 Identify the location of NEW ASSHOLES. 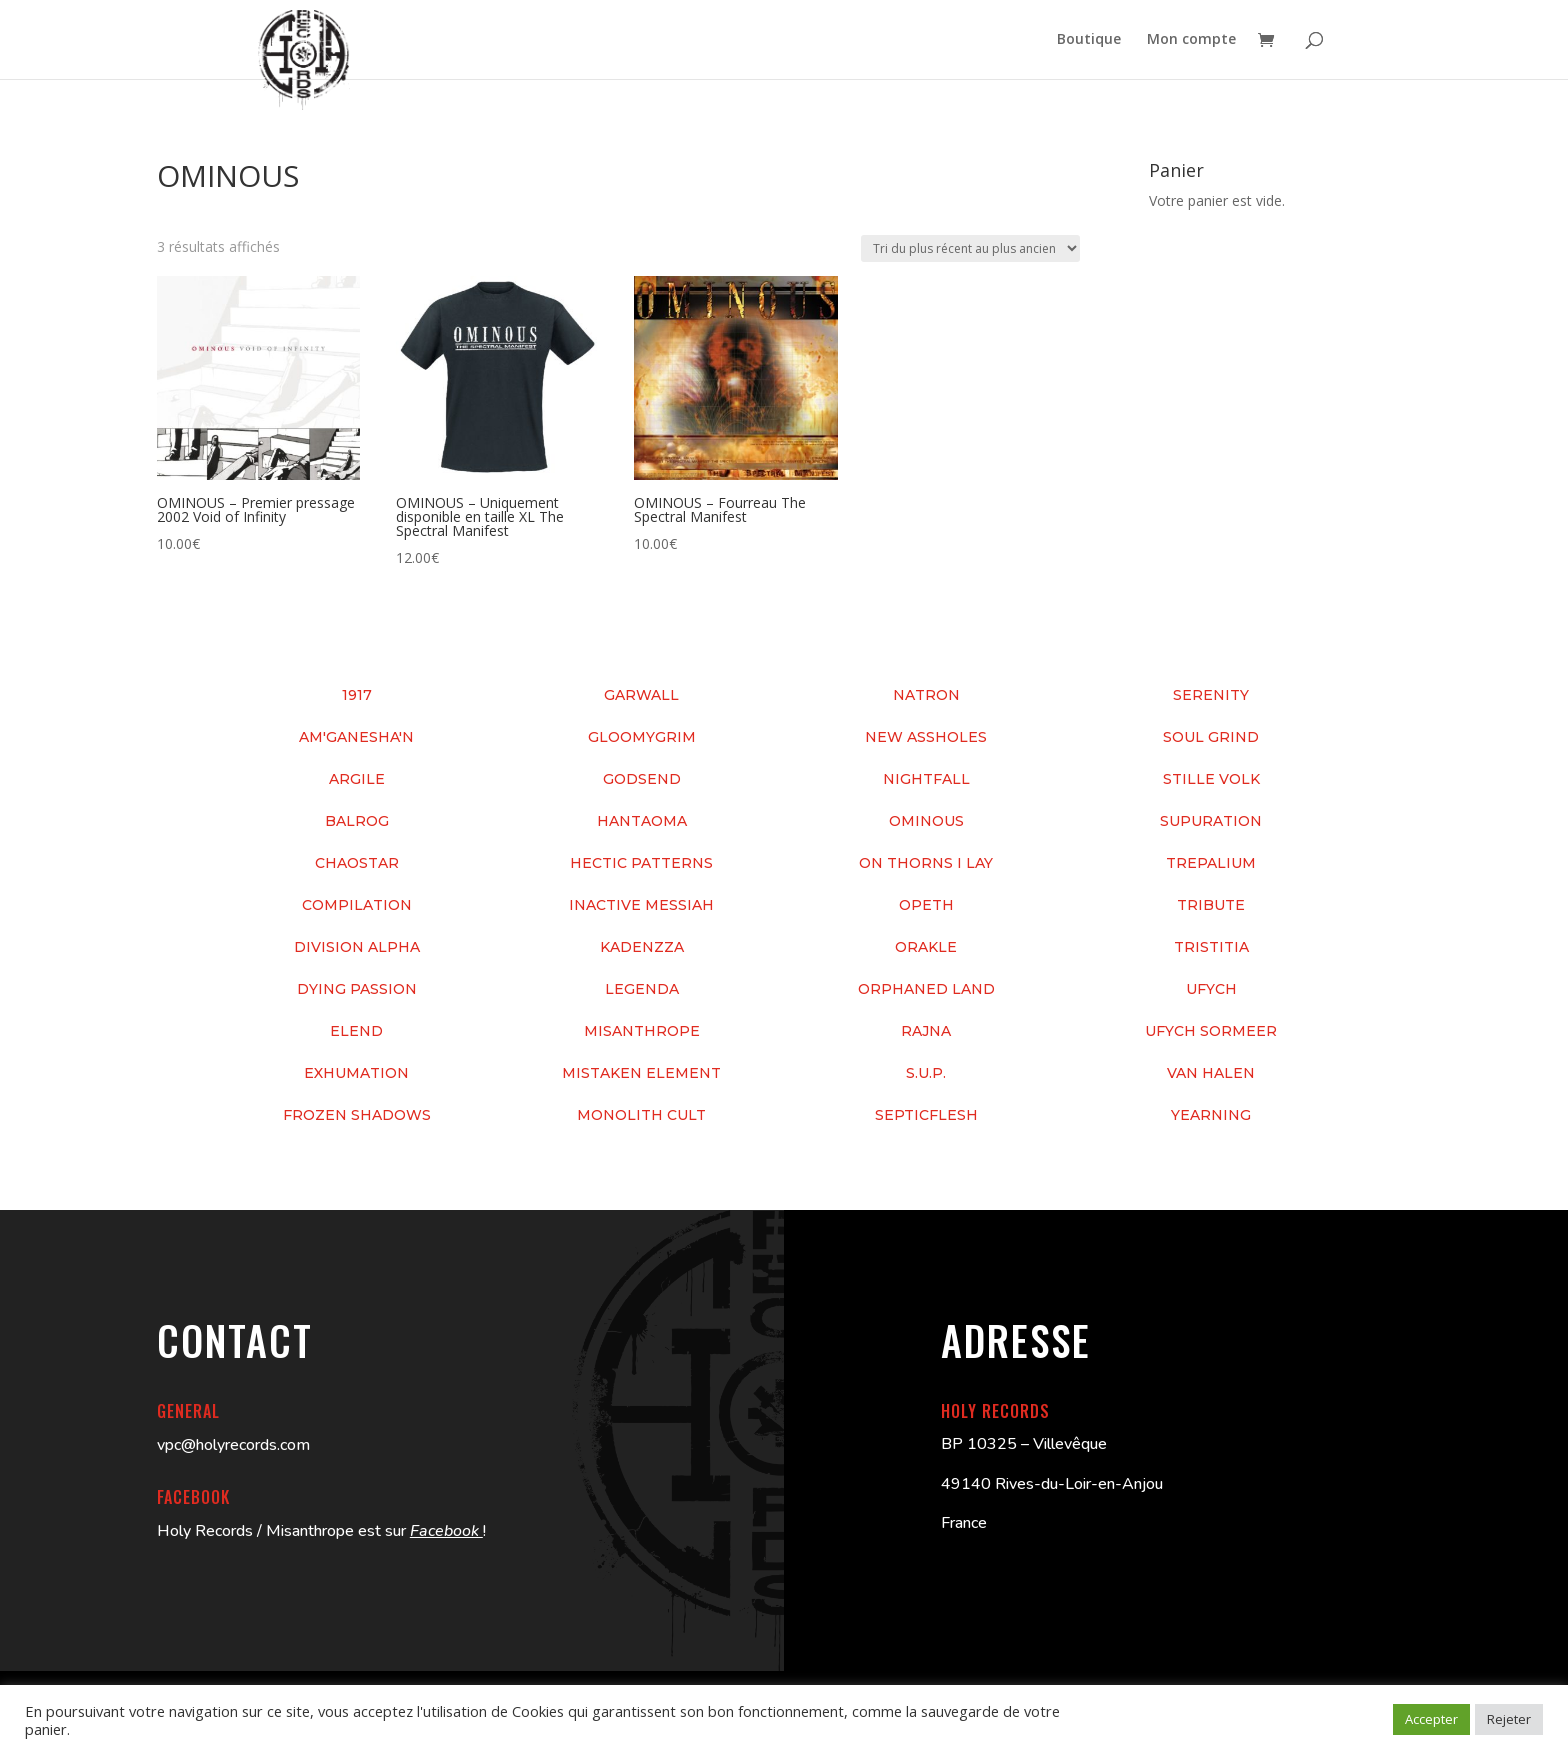
(926, 737).